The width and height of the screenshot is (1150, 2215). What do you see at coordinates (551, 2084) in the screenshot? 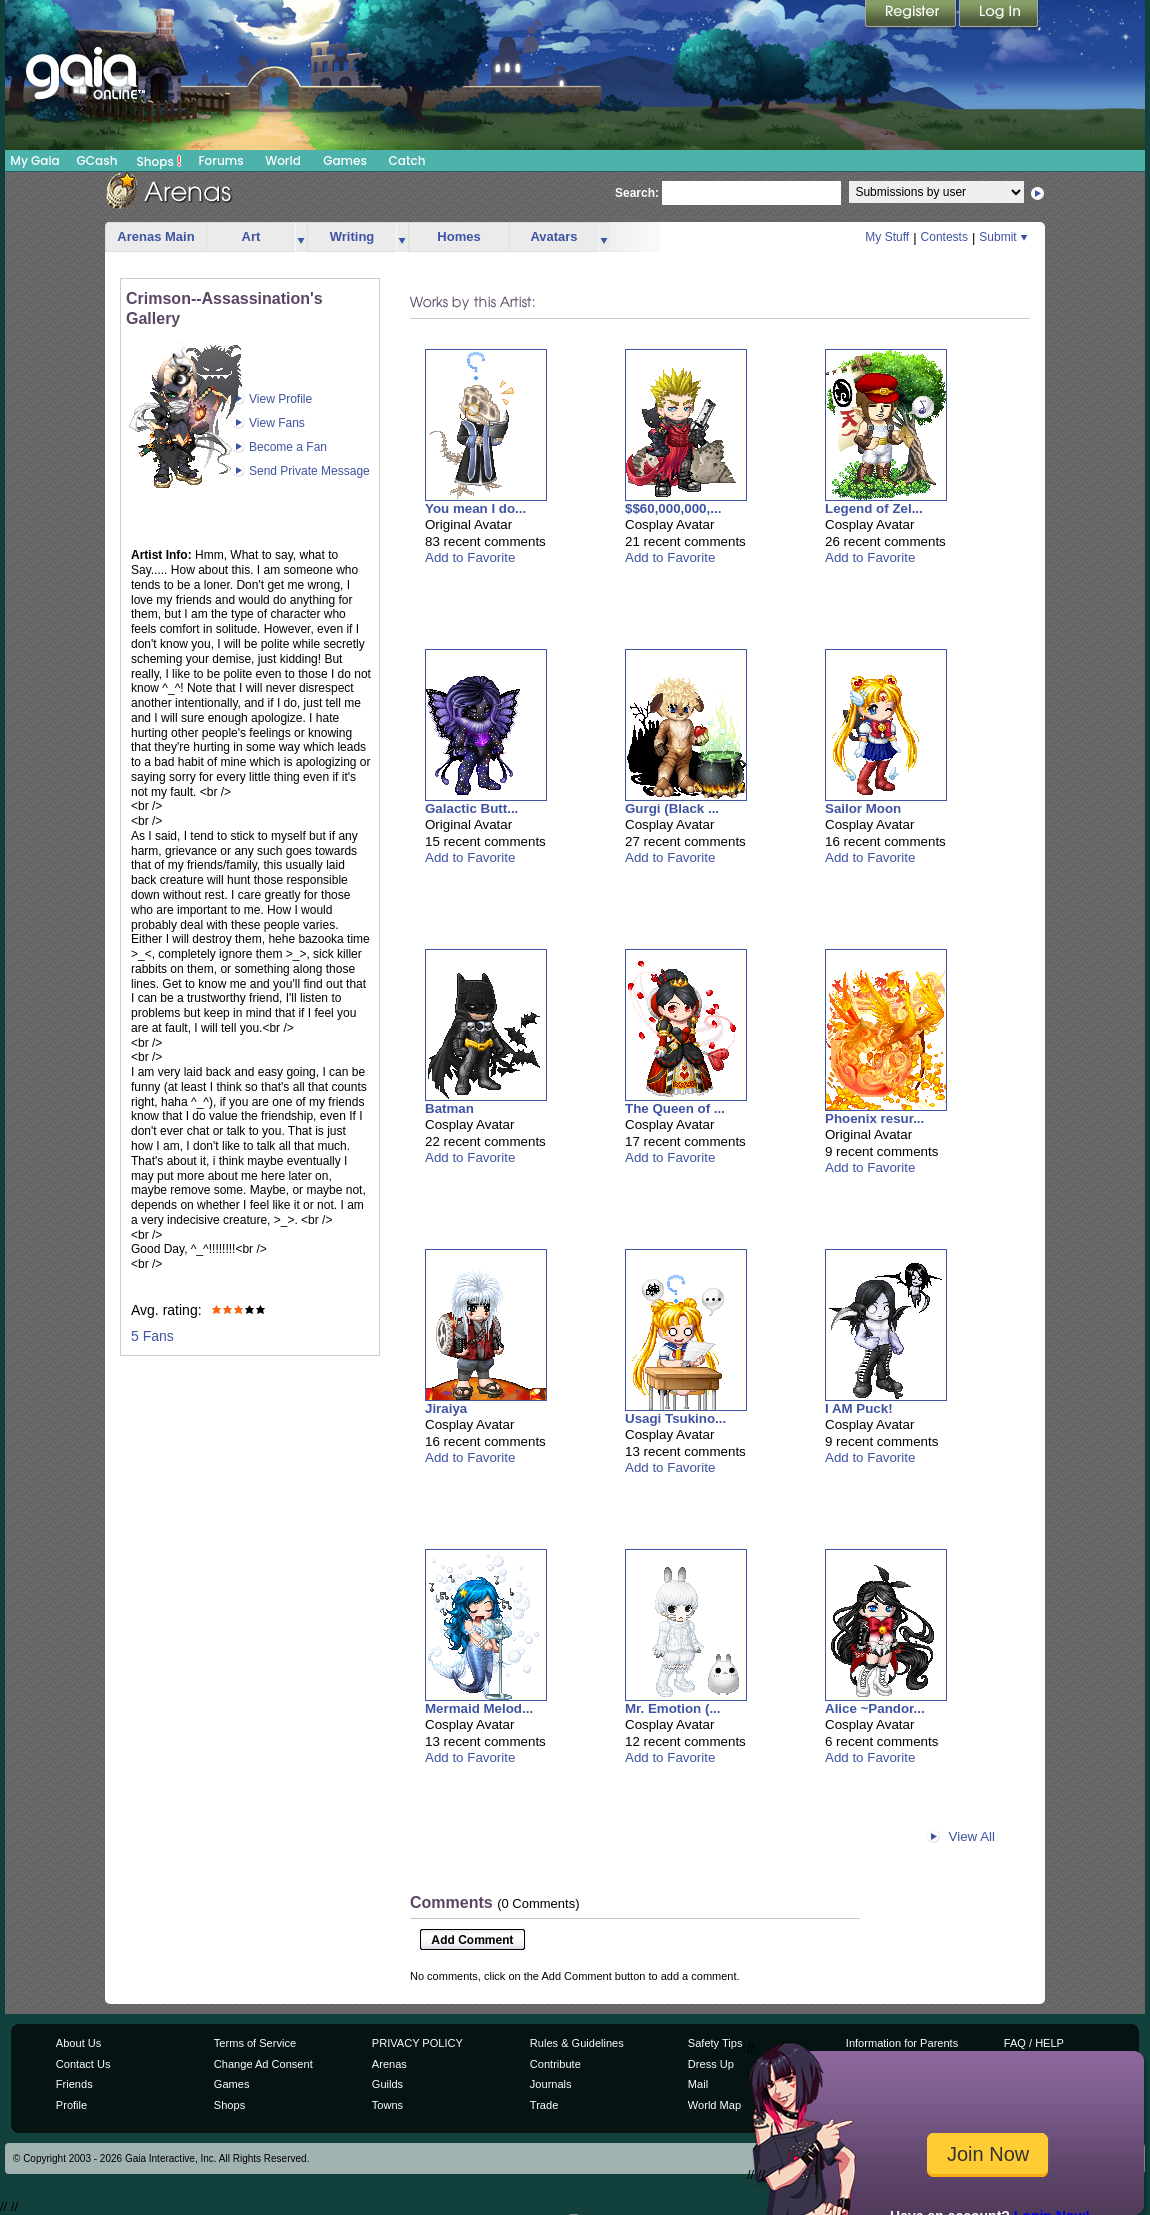
I see `Journals` at bounding box center [551, 2084].